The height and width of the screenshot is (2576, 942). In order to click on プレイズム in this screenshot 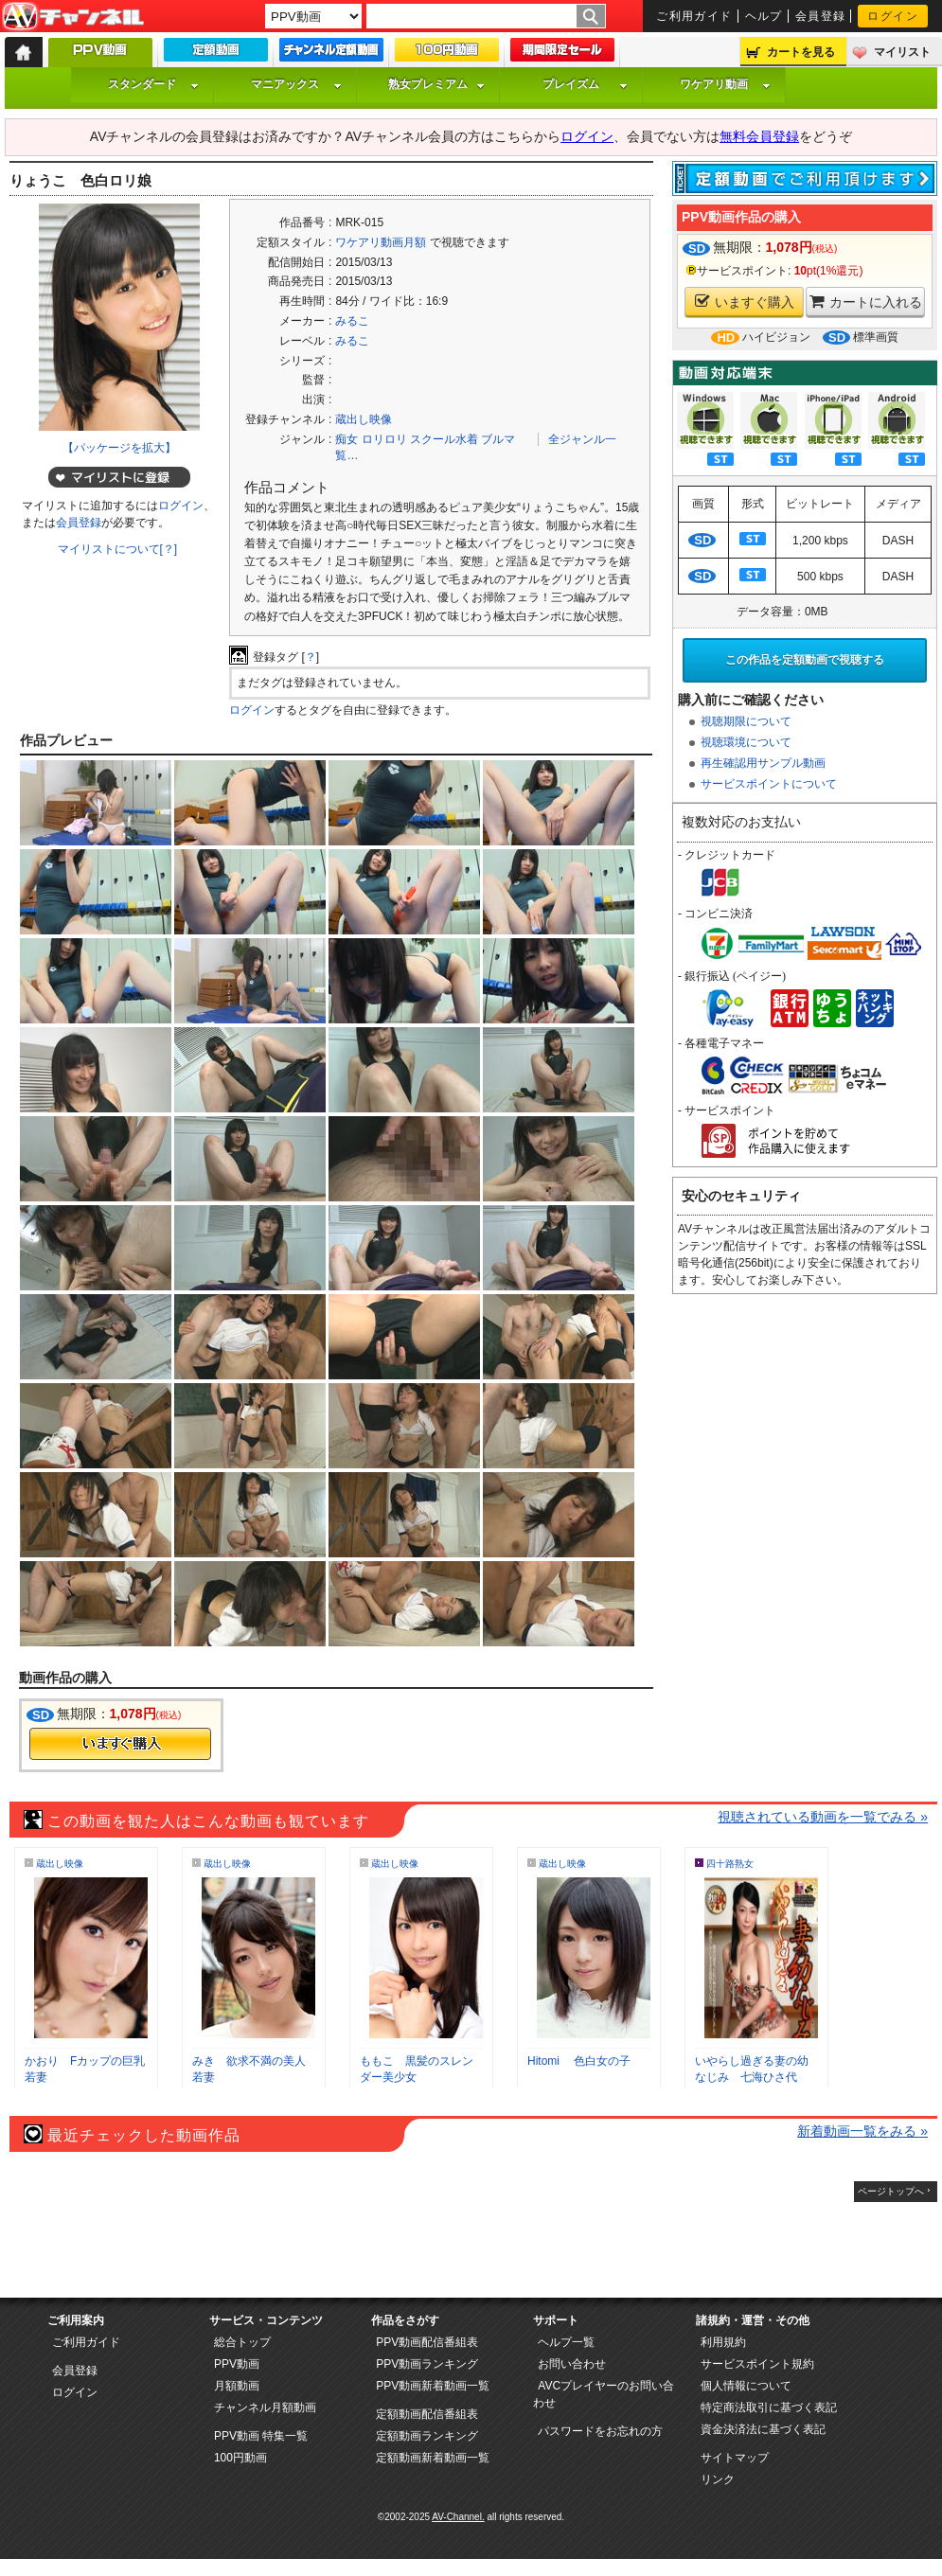, I will do `click(585, 84)`.